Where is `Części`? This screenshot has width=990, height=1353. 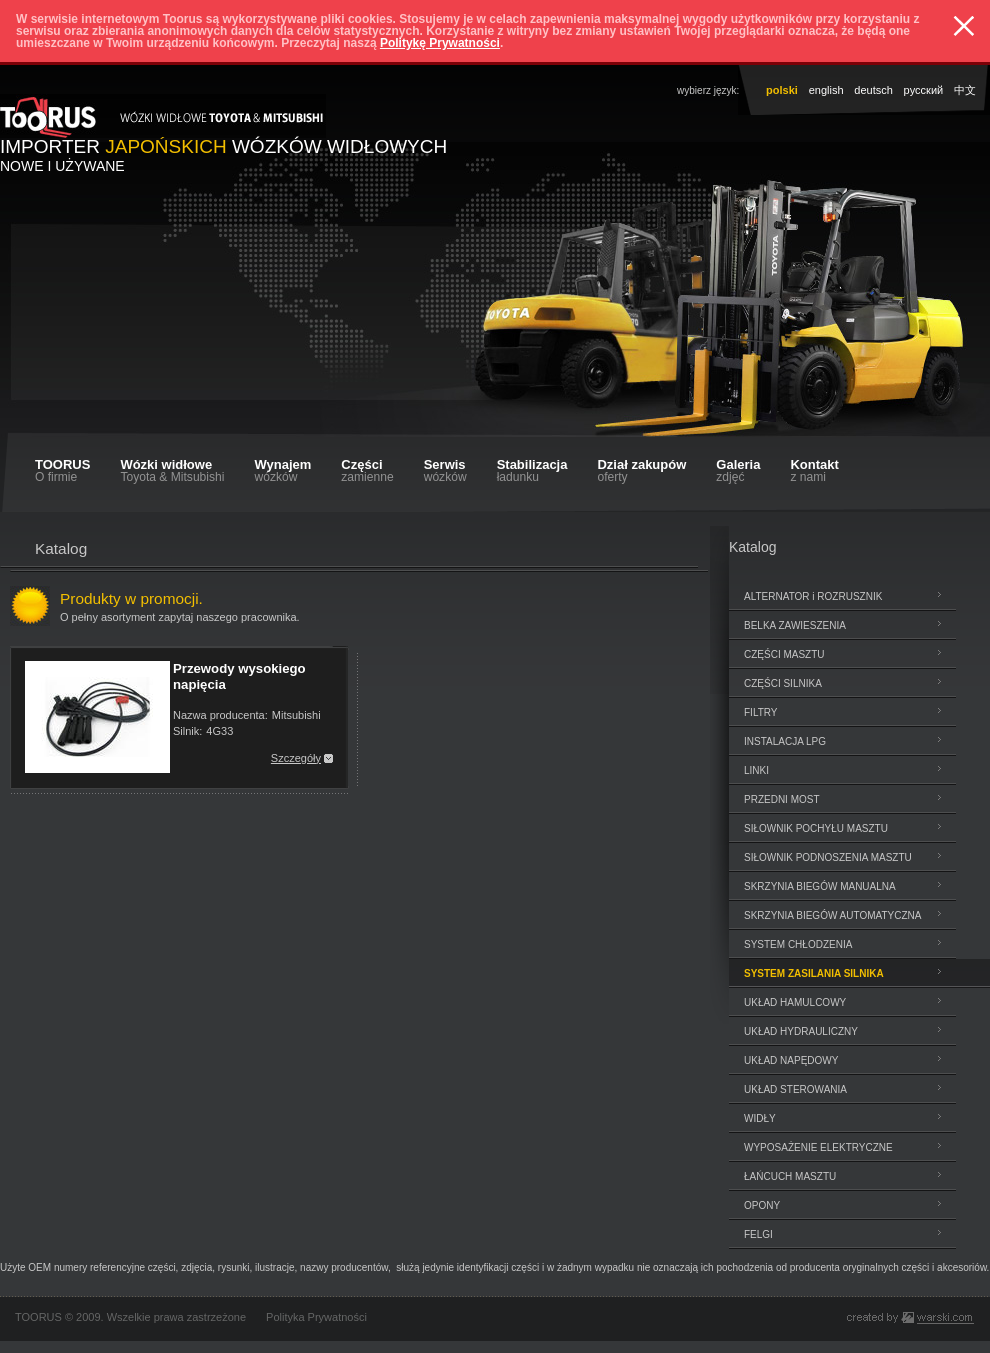 Części is located at coordinates (367, 470).